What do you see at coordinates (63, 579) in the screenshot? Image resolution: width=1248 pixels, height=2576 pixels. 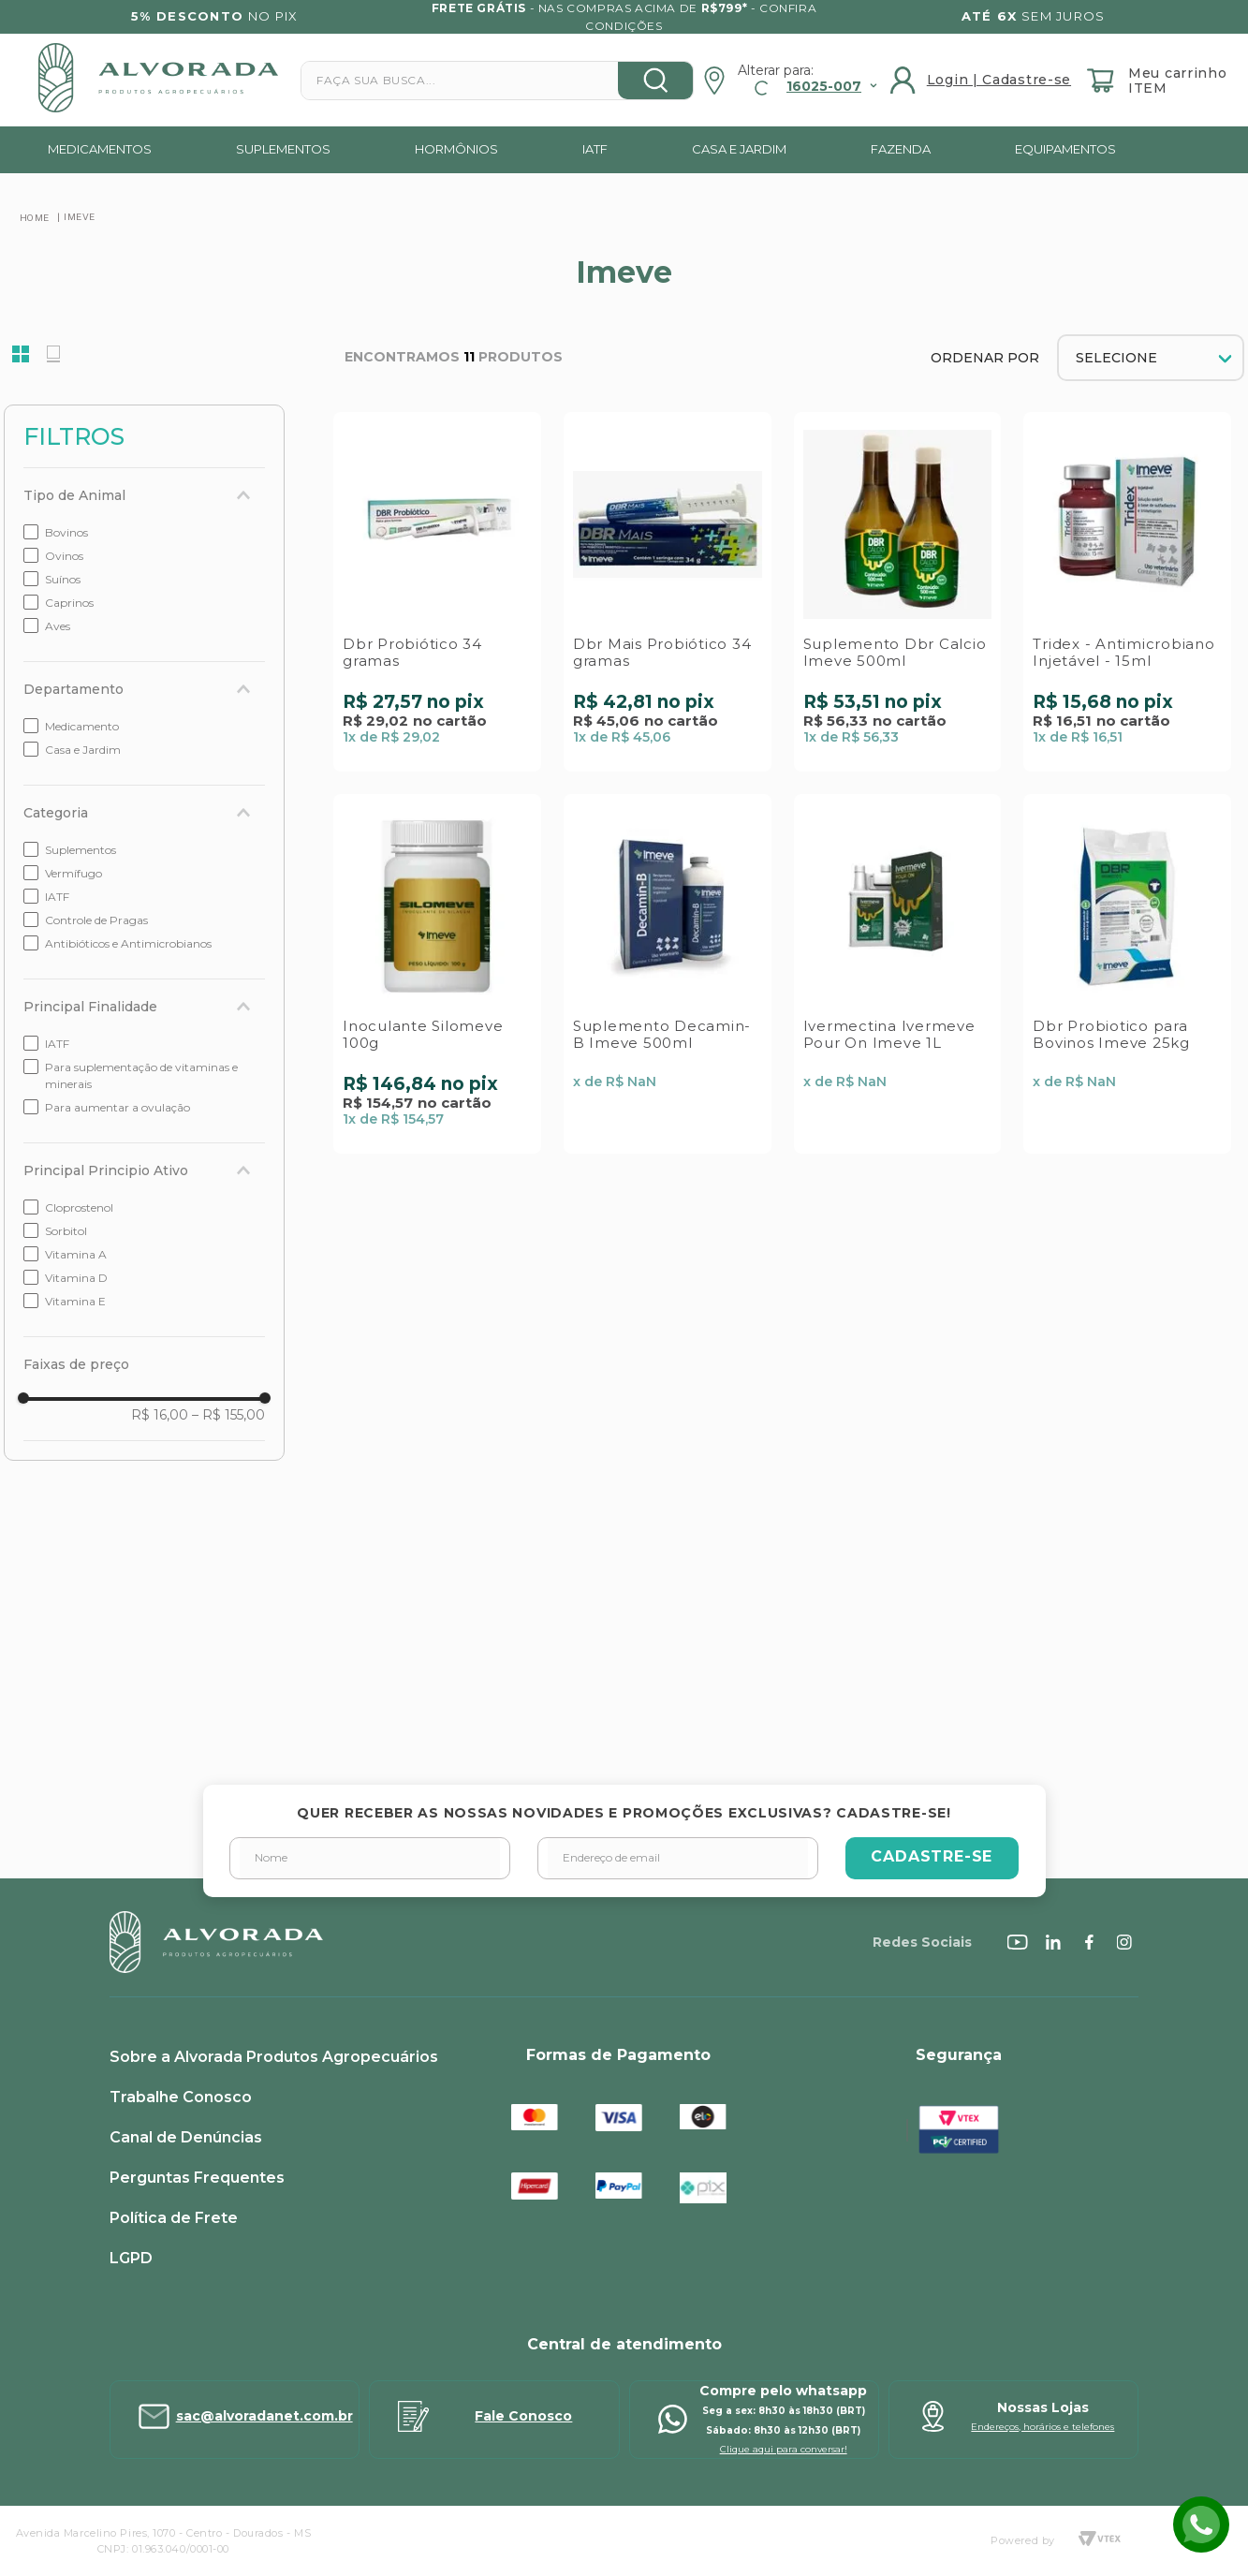 I see `Suínos` at bounding box center [63, 579].